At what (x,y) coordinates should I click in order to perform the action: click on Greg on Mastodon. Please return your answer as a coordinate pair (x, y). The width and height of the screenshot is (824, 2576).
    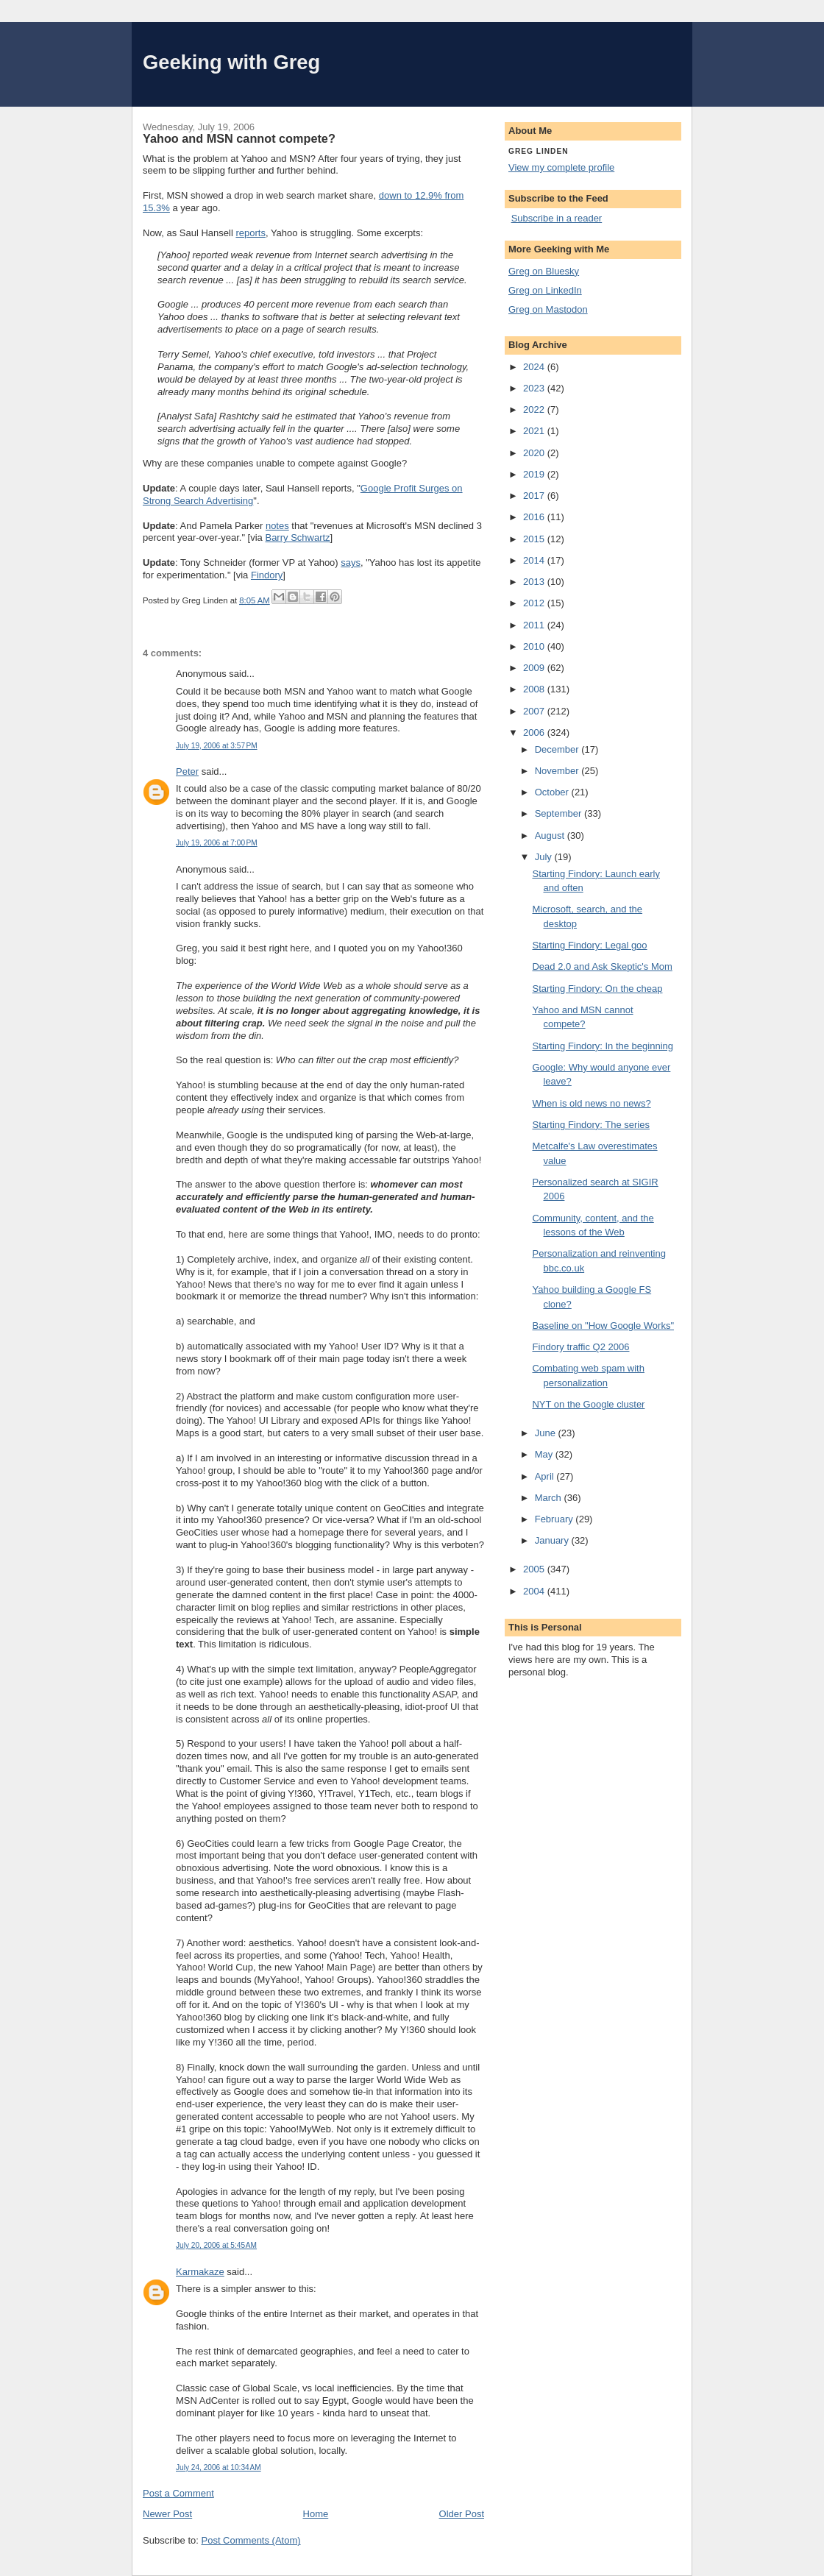
    Looking at the image, I should click on (548, 309).